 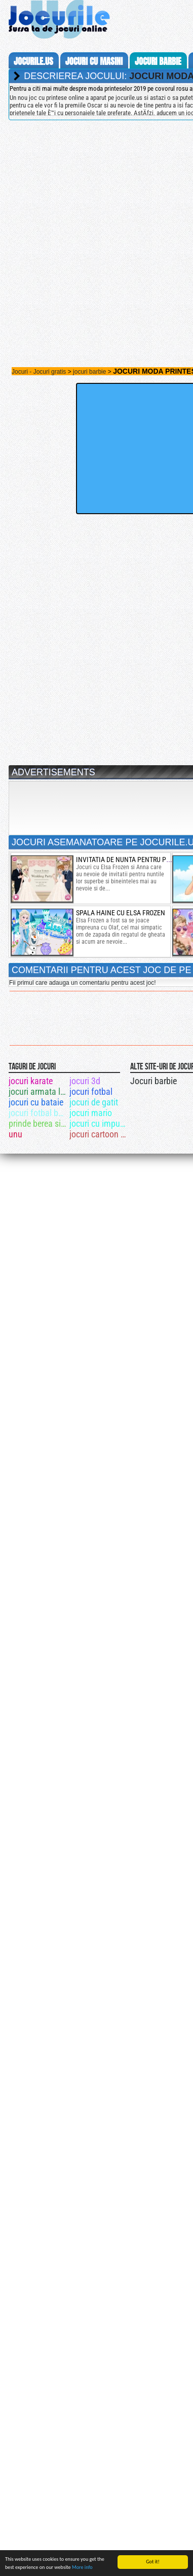 What do you see at coordinates (82, 982) in the screenshot?
I see `Fii primul care adauga un comentariu pentru acest joc!` at bounding box center [82, 982].